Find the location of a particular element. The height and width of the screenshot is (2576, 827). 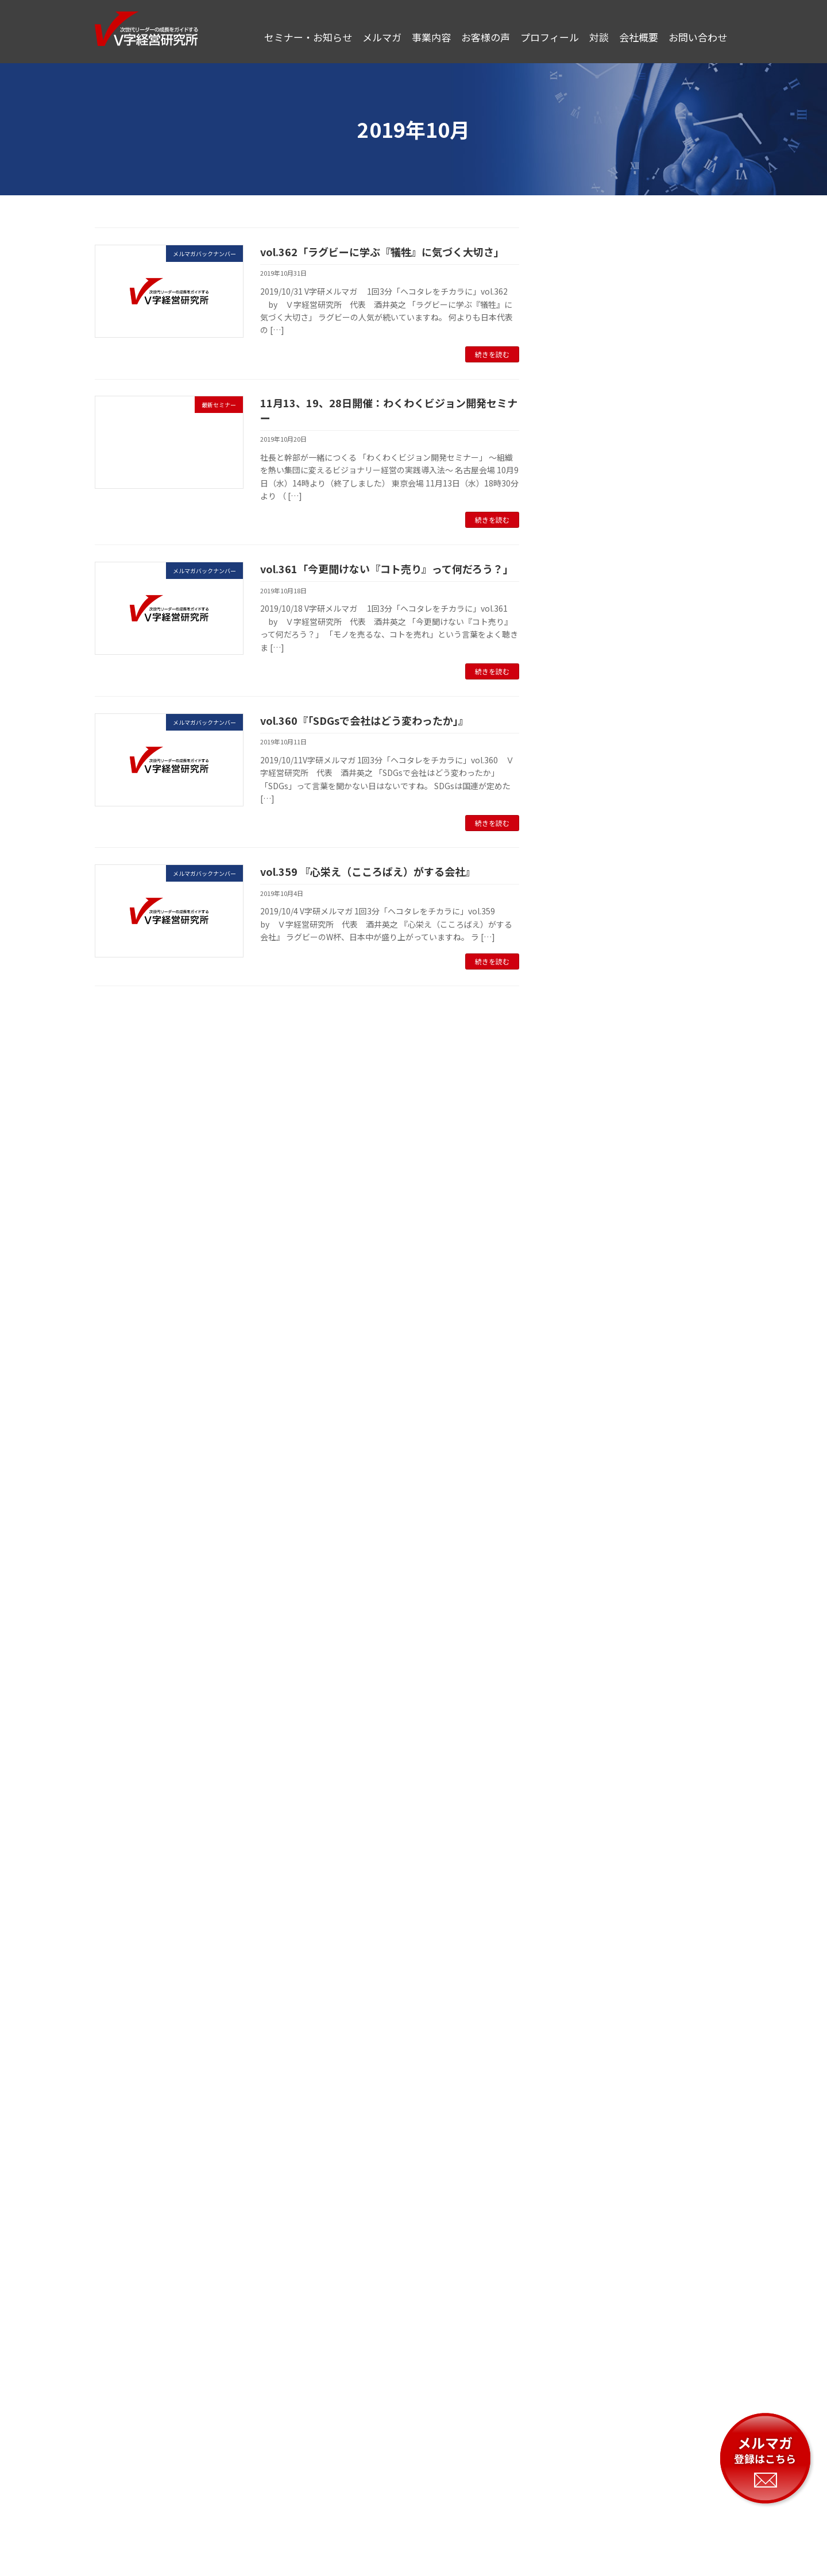

2023年10月 is located at coordinates (585, 997).